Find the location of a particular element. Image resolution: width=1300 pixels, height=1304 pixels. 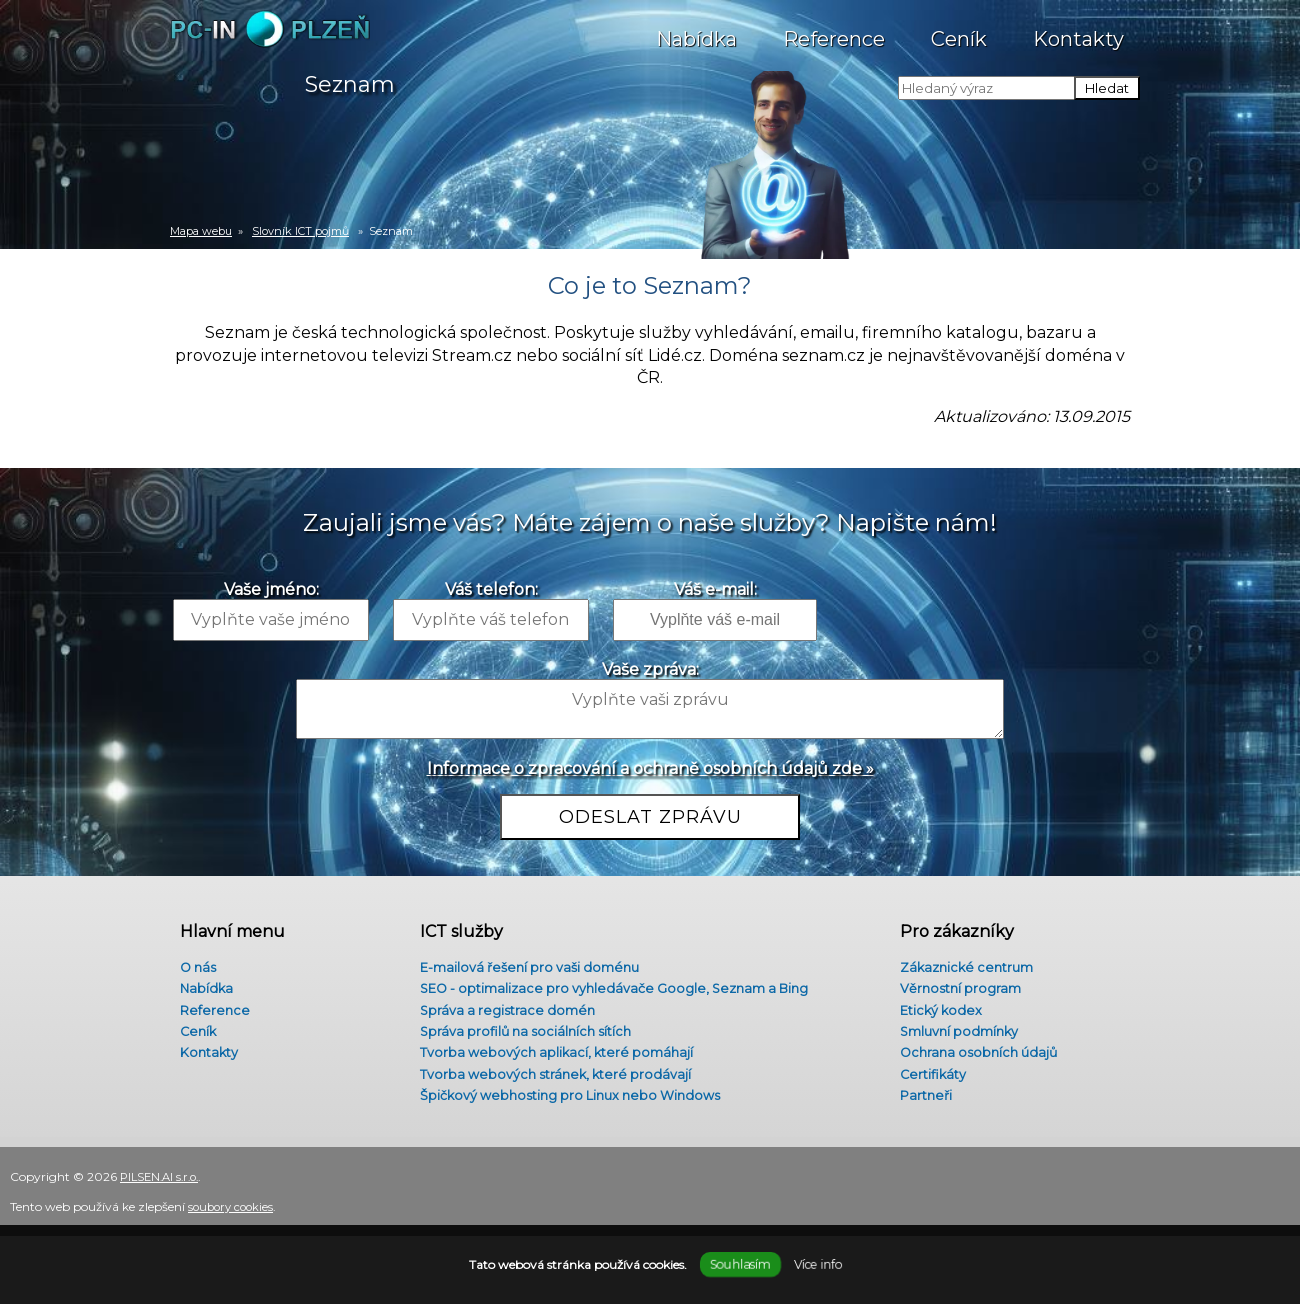

Certifikáty is located at coordinates (925, 1079).